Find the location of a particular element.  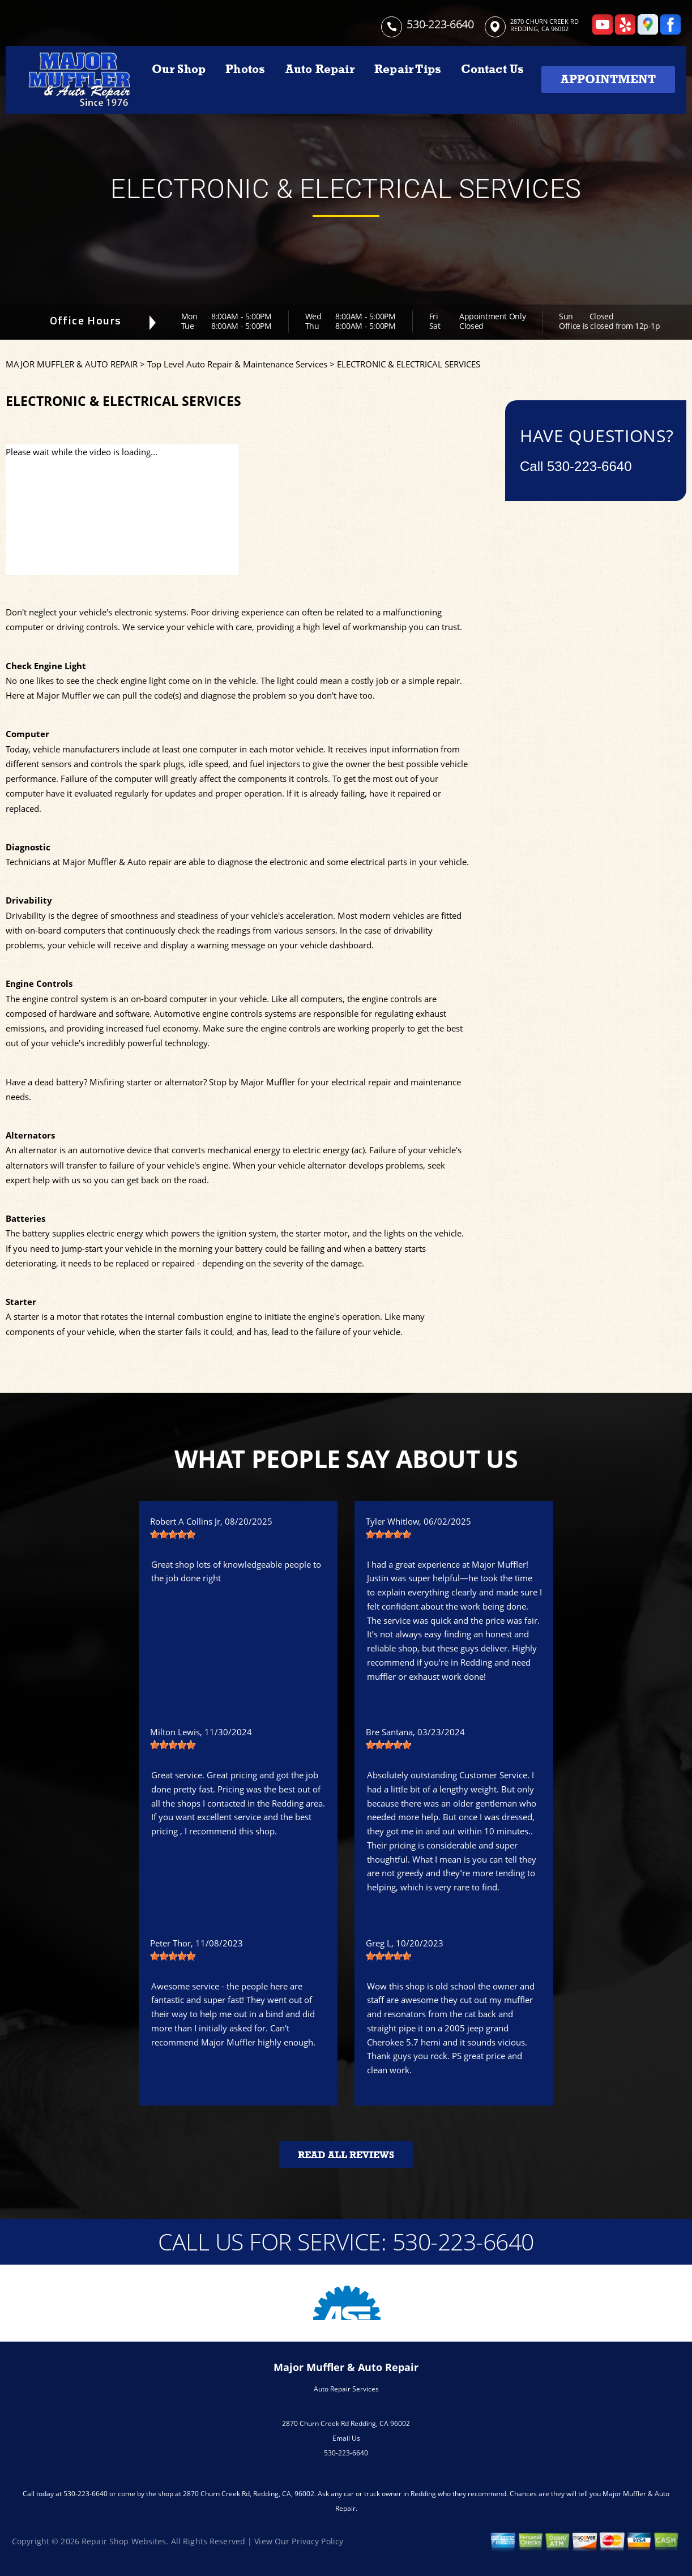

Repair Tips is located at coordinates (407, 69).